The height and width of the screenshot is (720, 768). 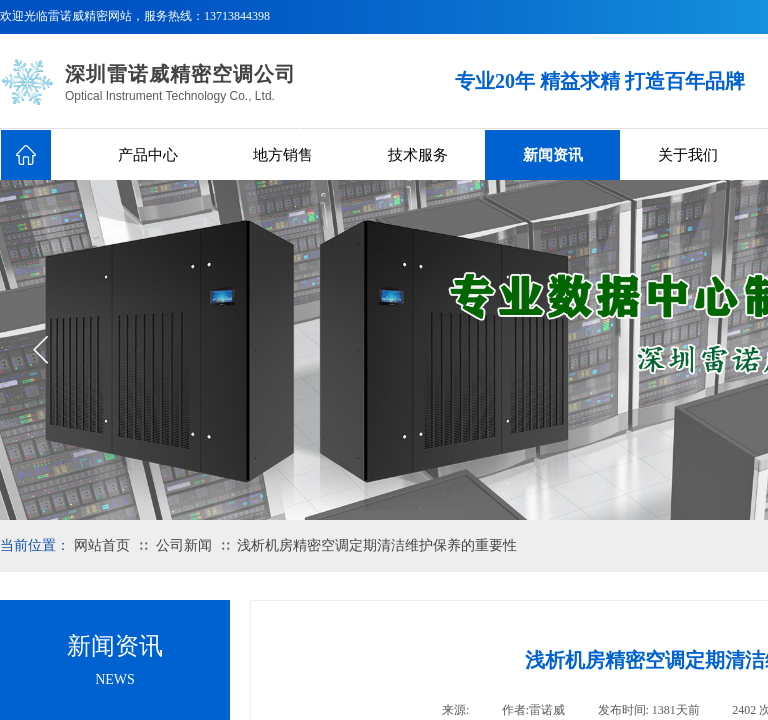 I want to click on 网站首页, so click(x=102, y=545).